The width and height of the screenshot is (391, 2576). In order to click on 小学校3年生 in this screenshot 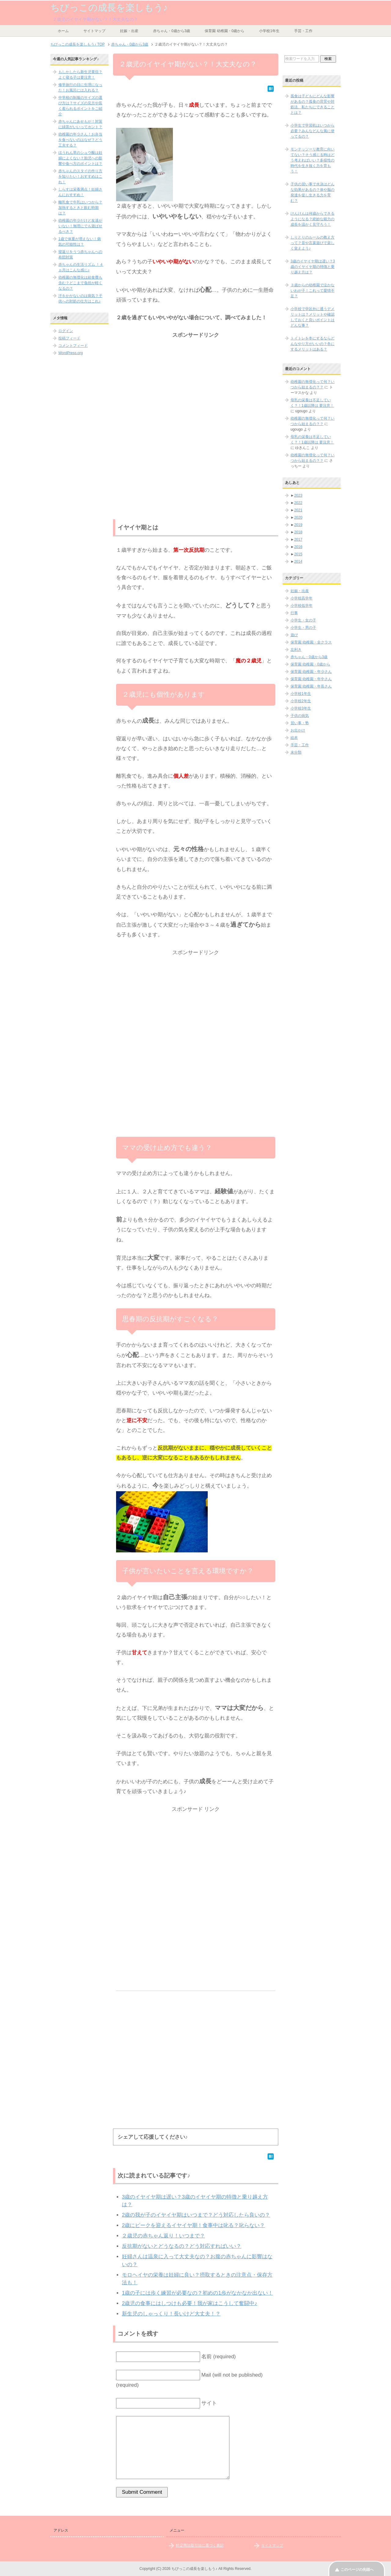, I will do `click(301, 708)`.